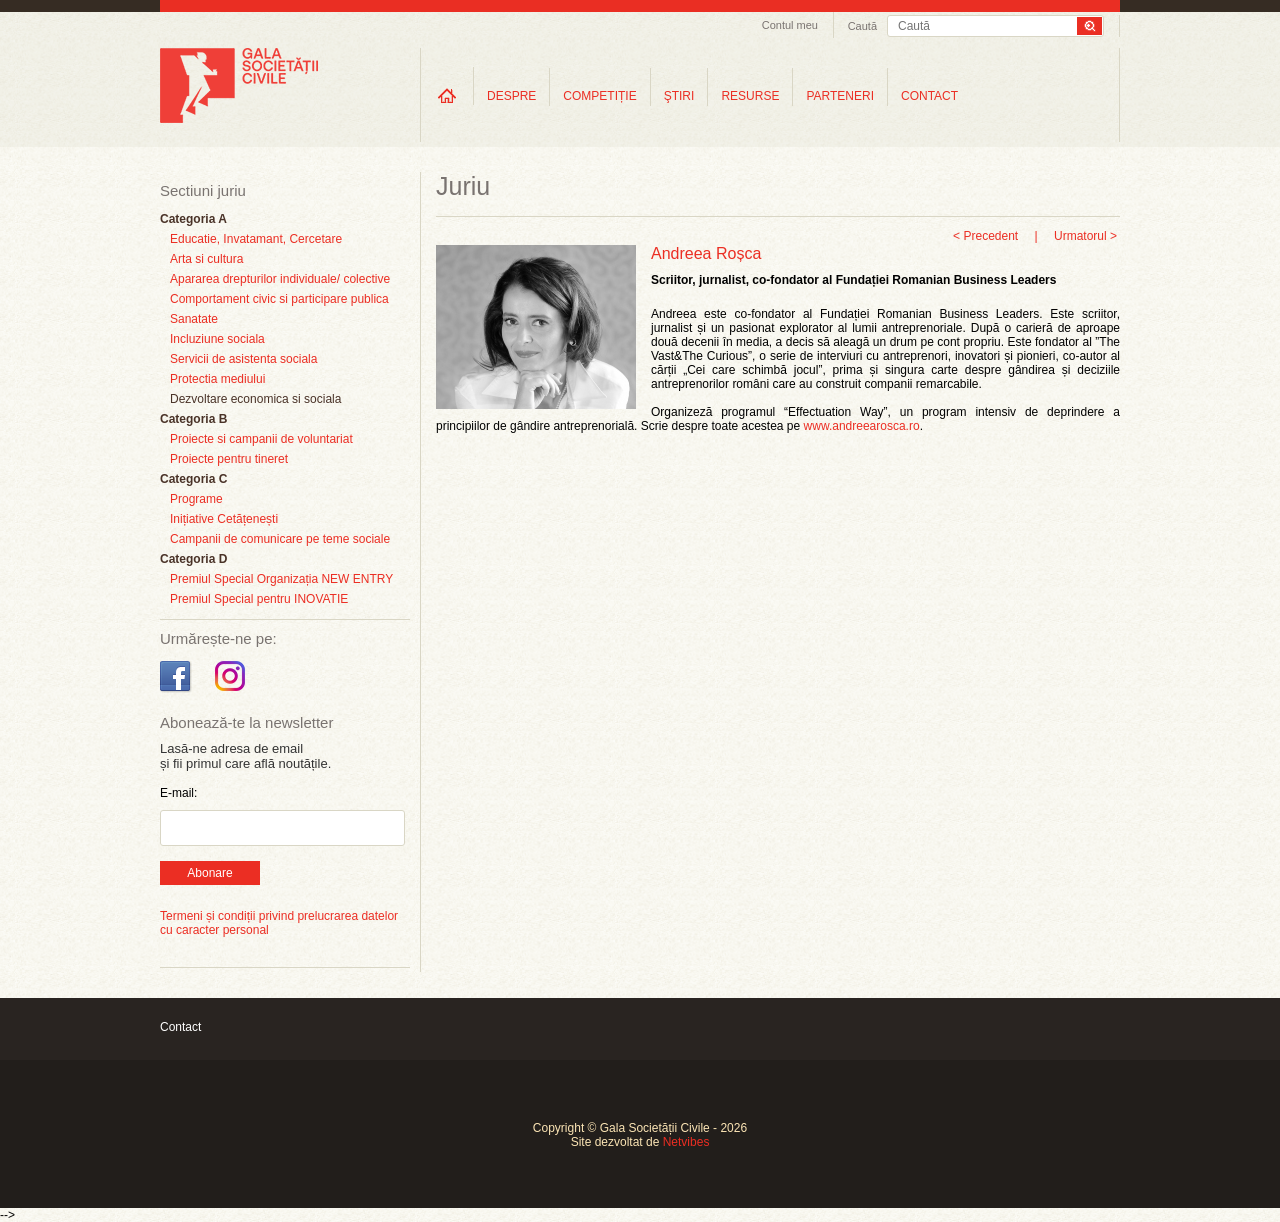 The image size is (1280, 1222). Describe the element at coordinates (259, 599) in the screenshot. I see `Premiul Special pentru INOVATIE` at that location.